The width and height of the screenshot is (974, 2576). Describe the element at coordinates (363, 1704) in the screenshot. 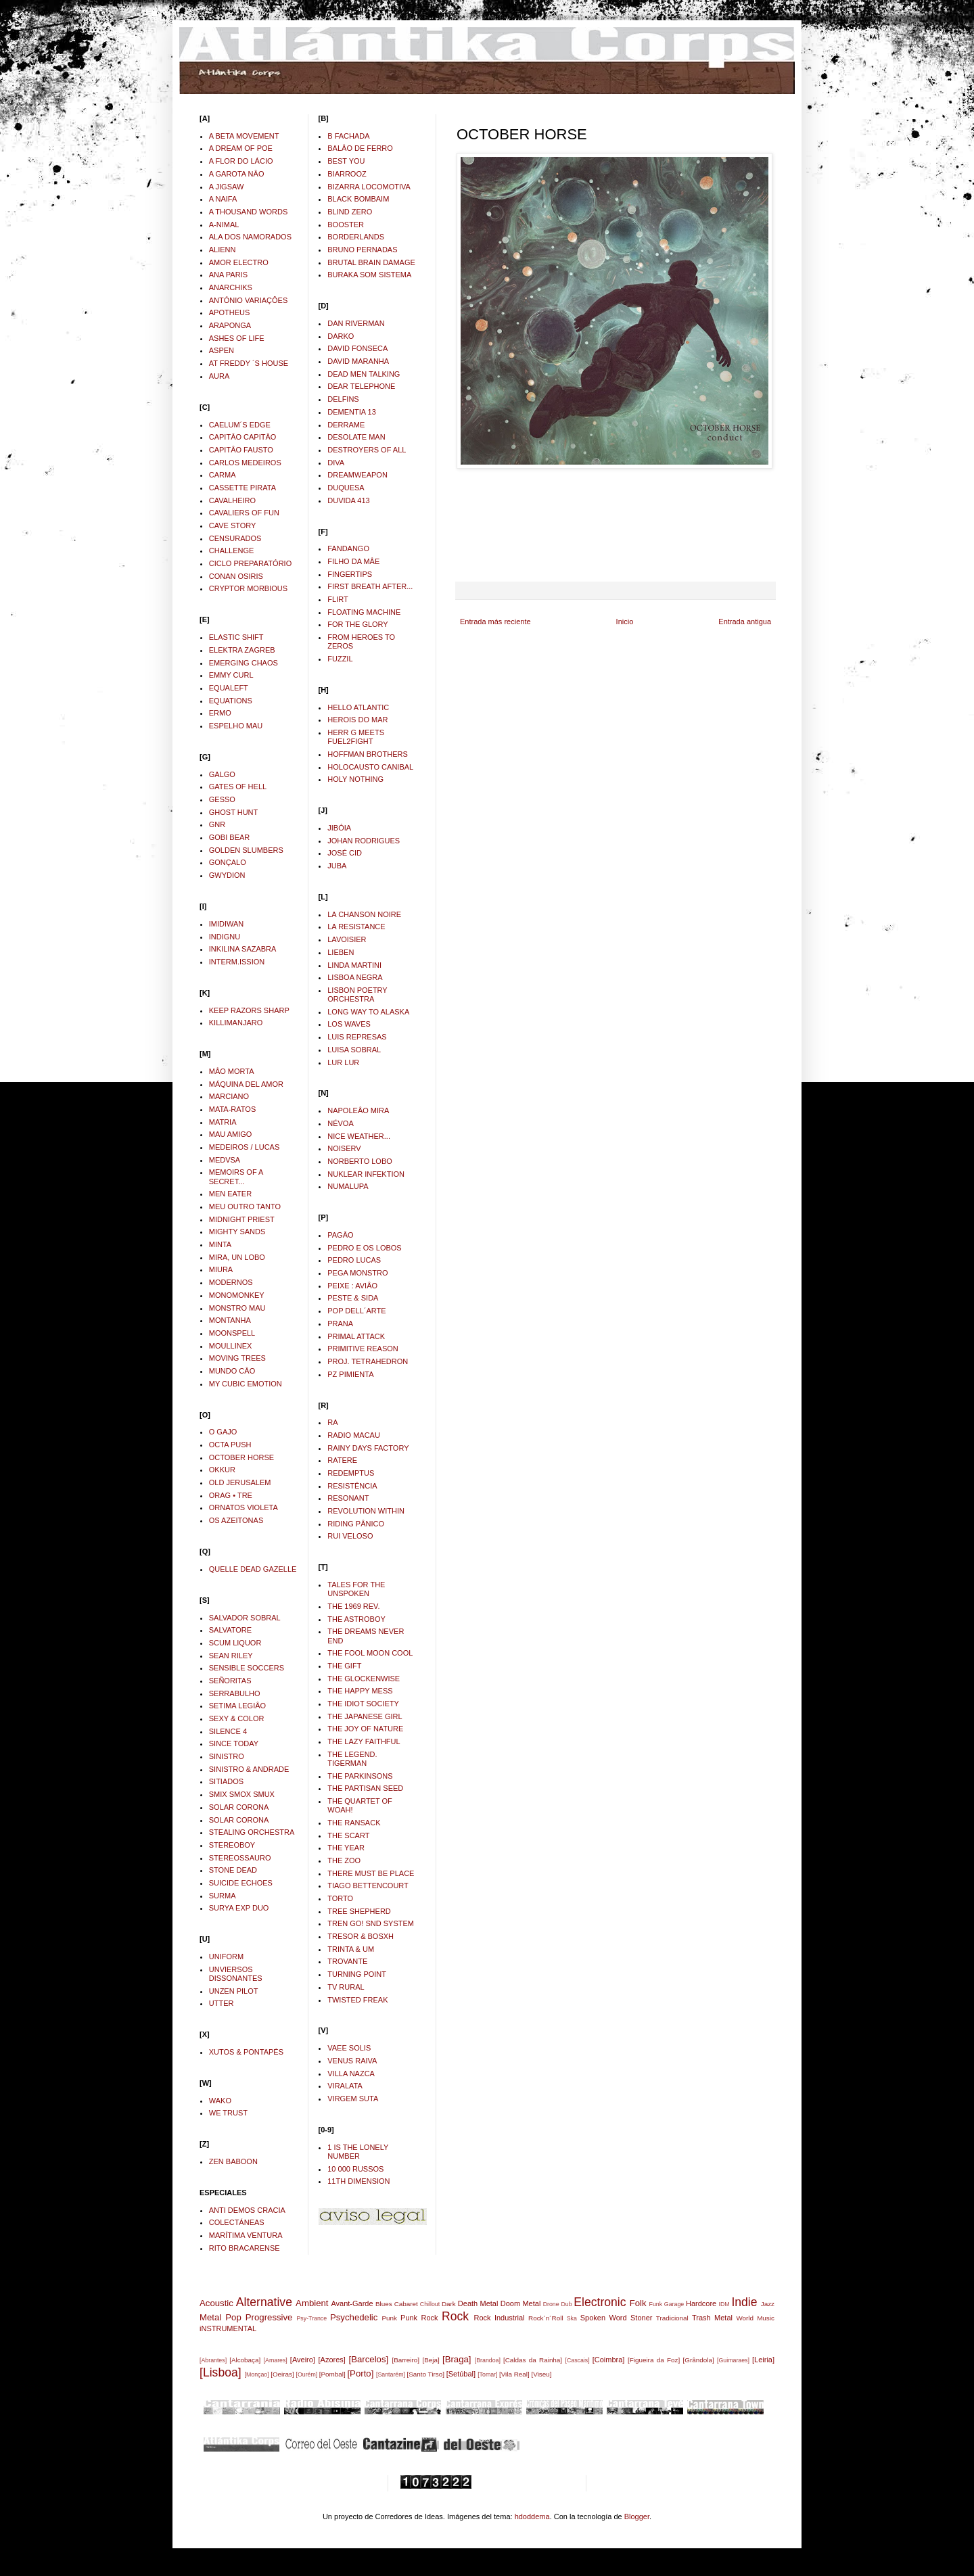

I see `THE IDIOT SOCIETY` at that location.